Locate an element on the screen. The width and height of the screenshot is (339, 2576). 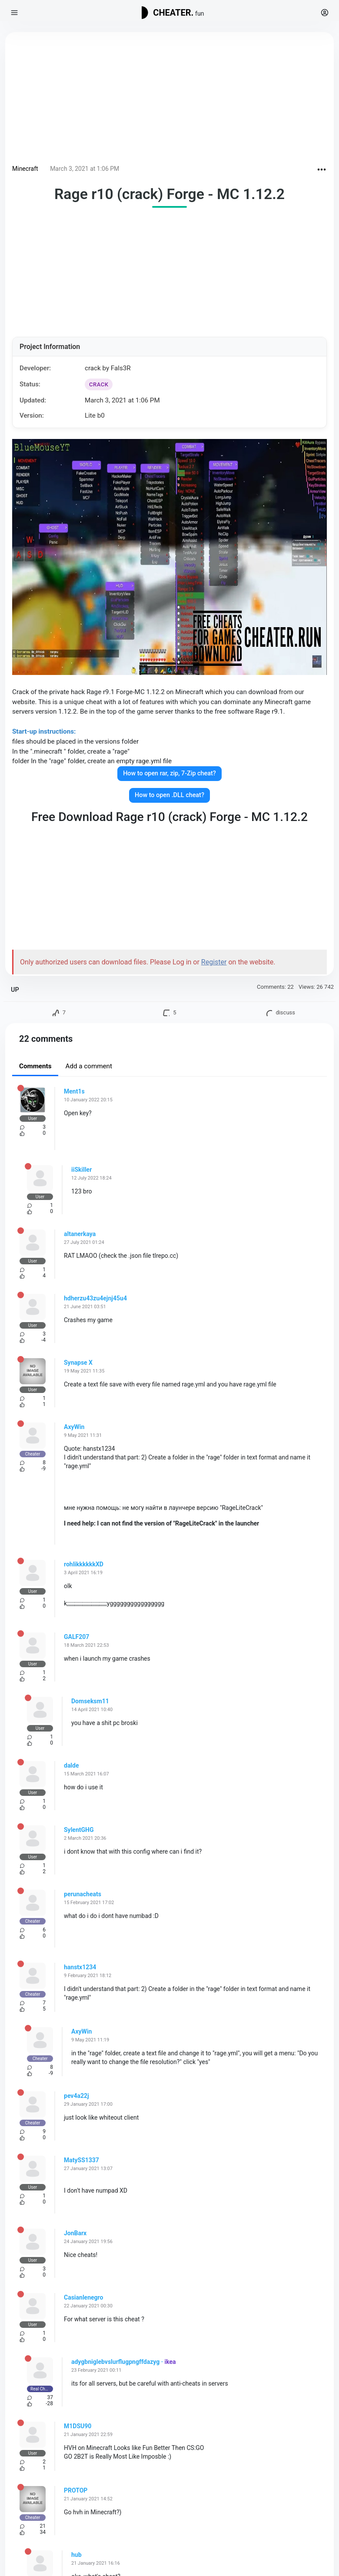
March 3, 2021 at 1:06 PM is located at coordinates (84, 168).